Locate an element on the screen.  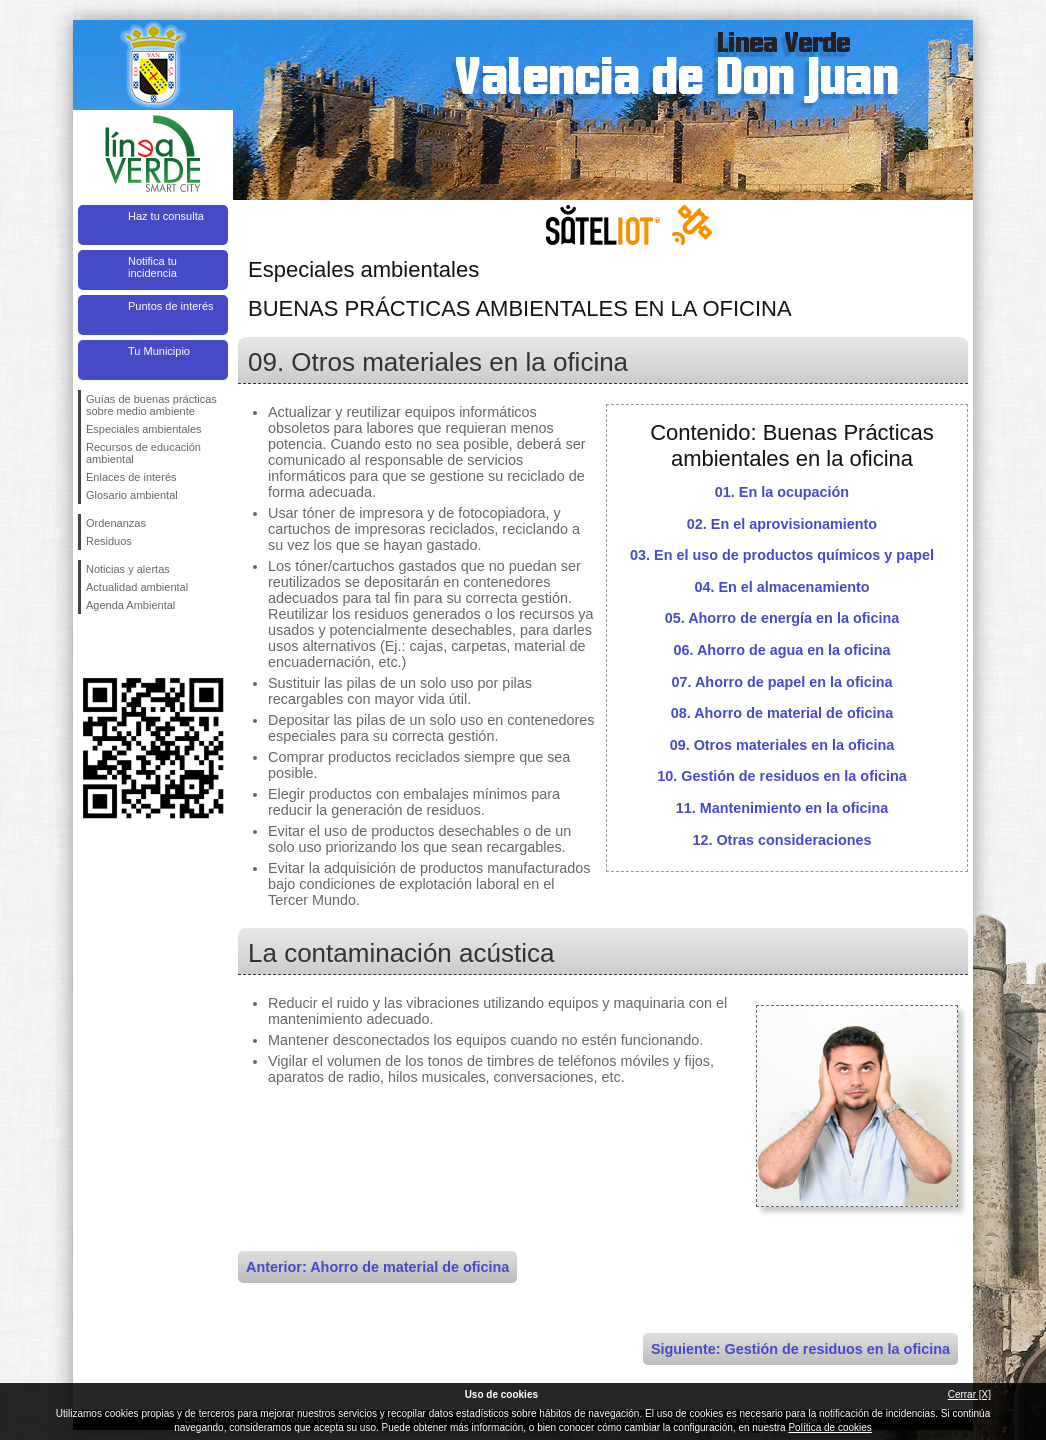
Actualidad ambiental is located at coordinates (137, 587).